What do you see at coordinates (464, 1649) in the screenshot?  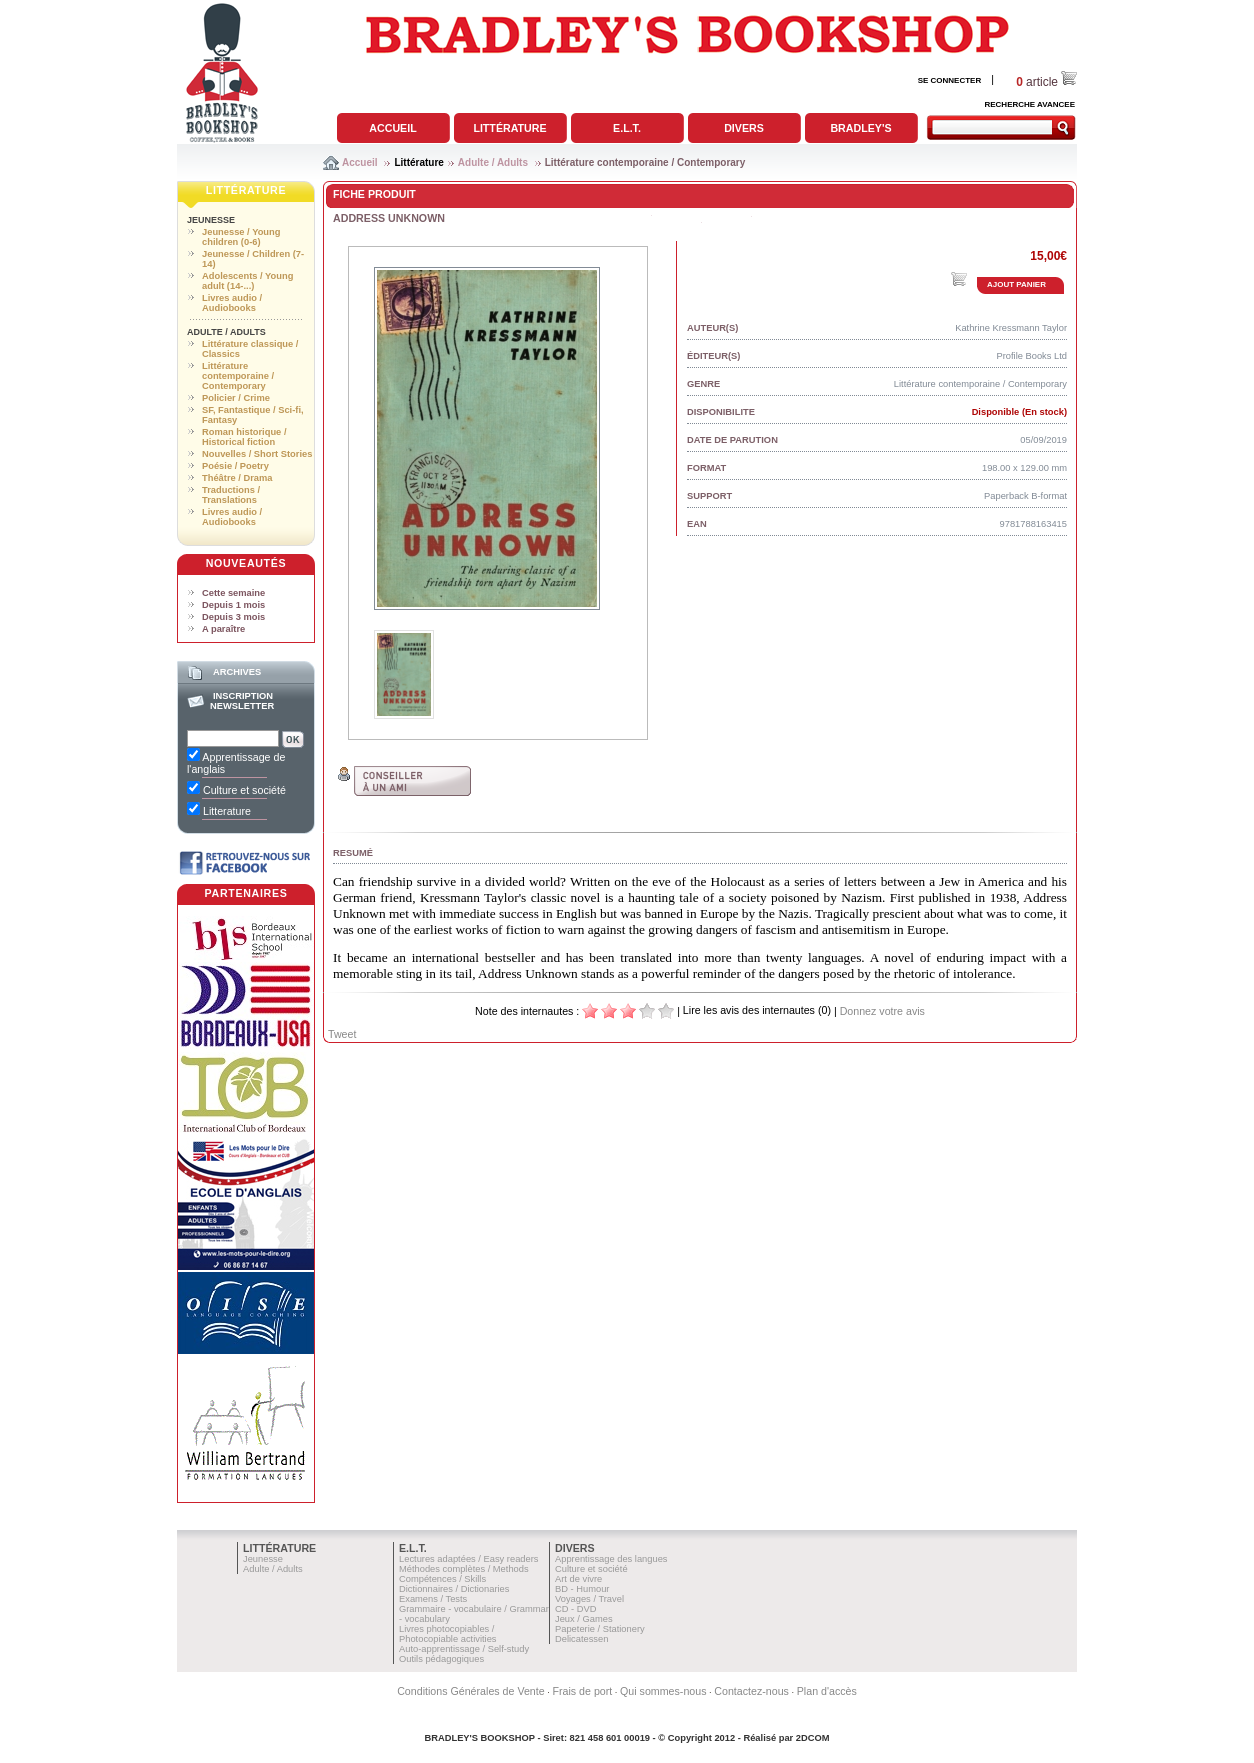 I see `Auto-apprentissage / Self-study` at bounding box center [464, 1649].